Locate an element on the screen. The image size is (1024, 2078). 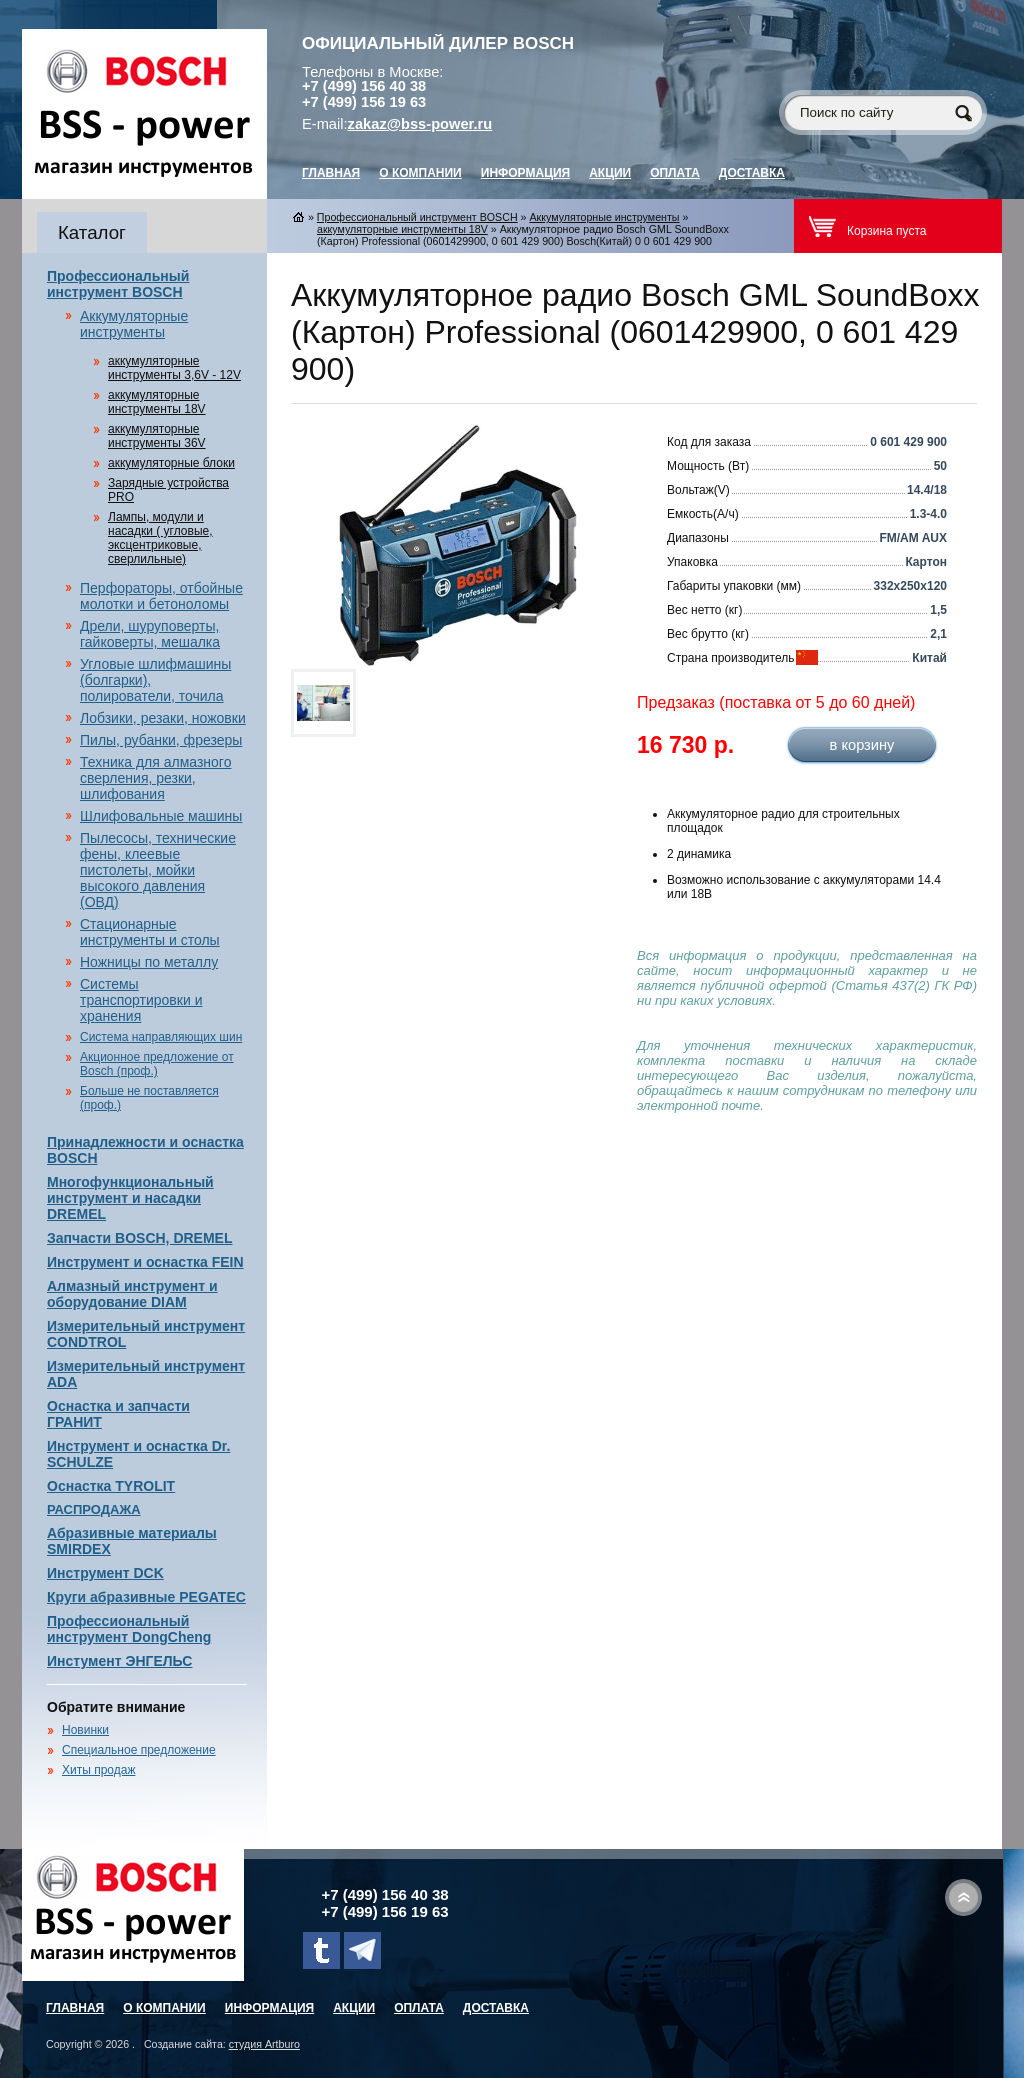
Оснастка TYROLIT is located at coordinates (111, 1486).